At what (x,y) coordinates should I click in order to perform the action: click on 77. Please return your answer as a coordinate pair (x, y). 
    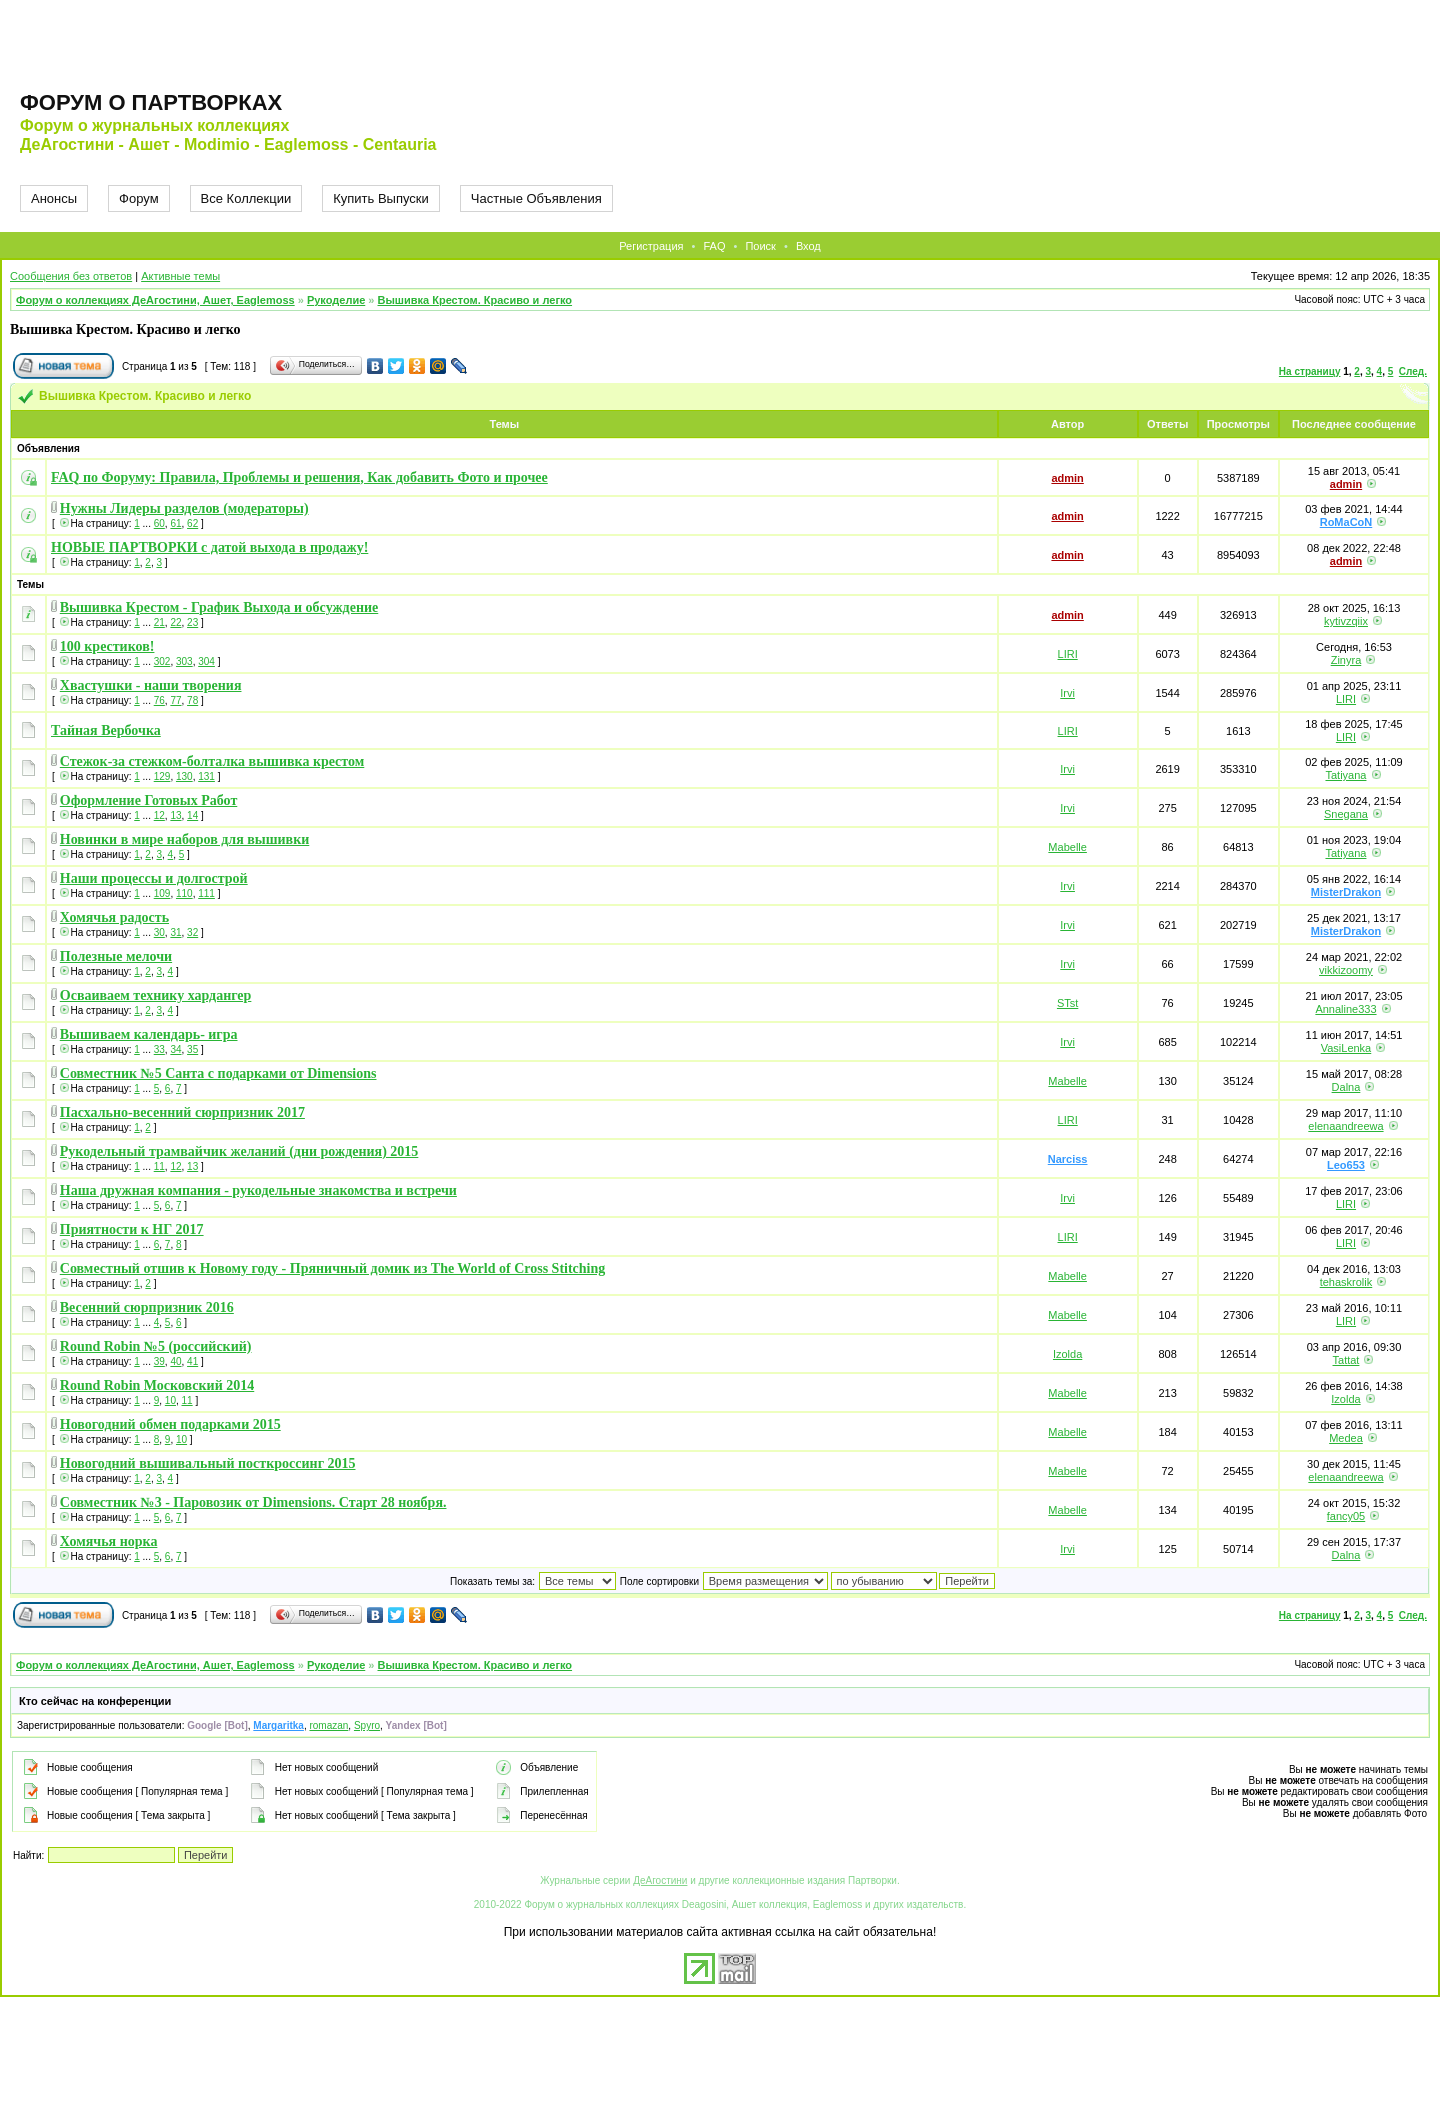
    Looking at the image, I should click on (175, 700).